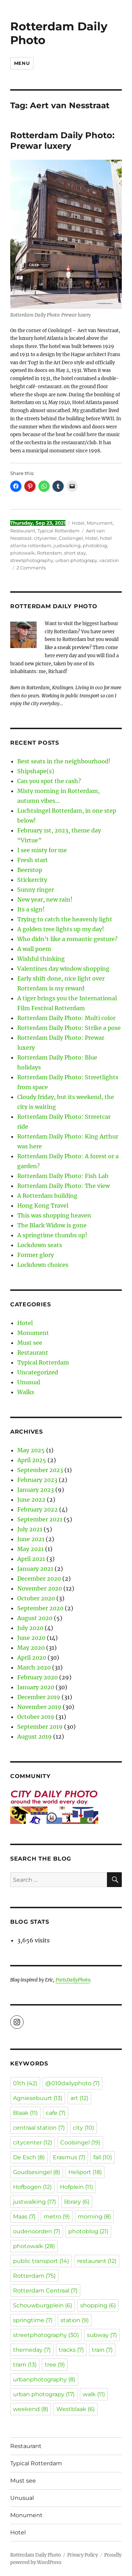 Image resolution: width=132 pixels, height=2576 pixels. I want to click on Can you spot the cash?, so click(49, 781).